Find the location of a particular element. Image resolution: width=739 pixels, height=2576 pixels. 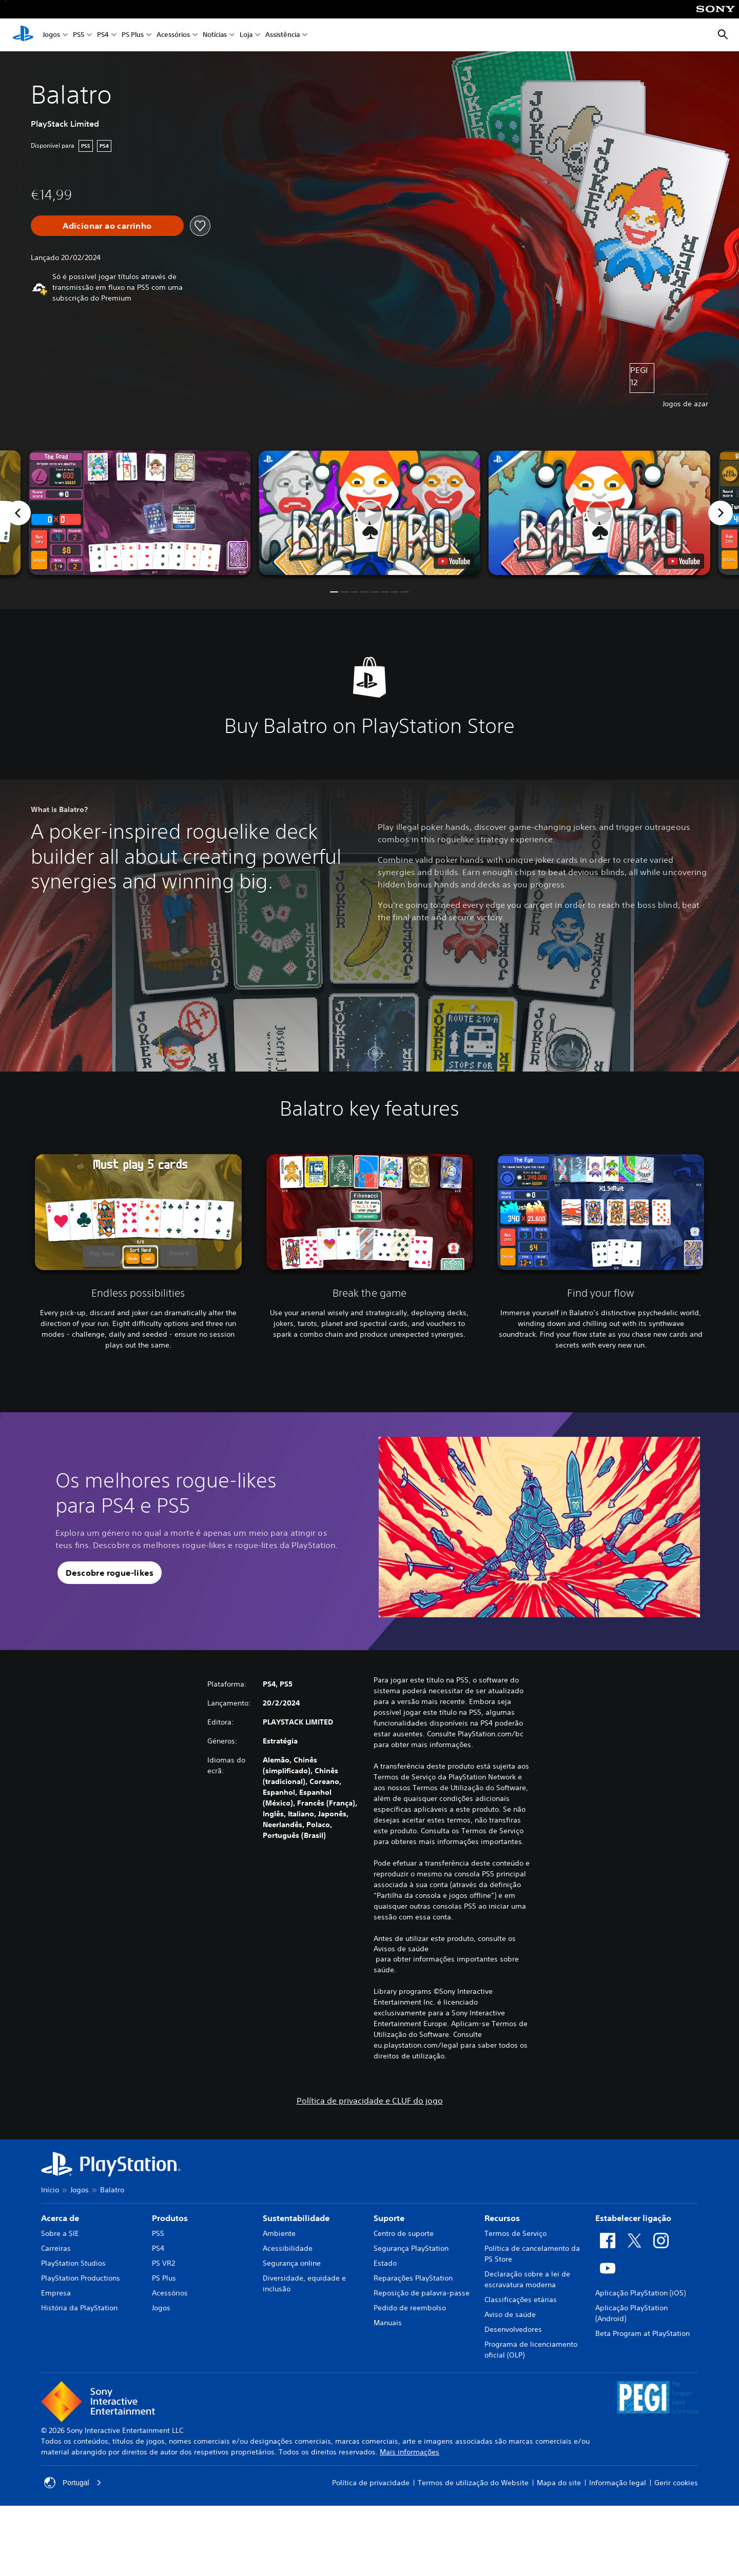

Estado is located at coordinates (385, 2263).